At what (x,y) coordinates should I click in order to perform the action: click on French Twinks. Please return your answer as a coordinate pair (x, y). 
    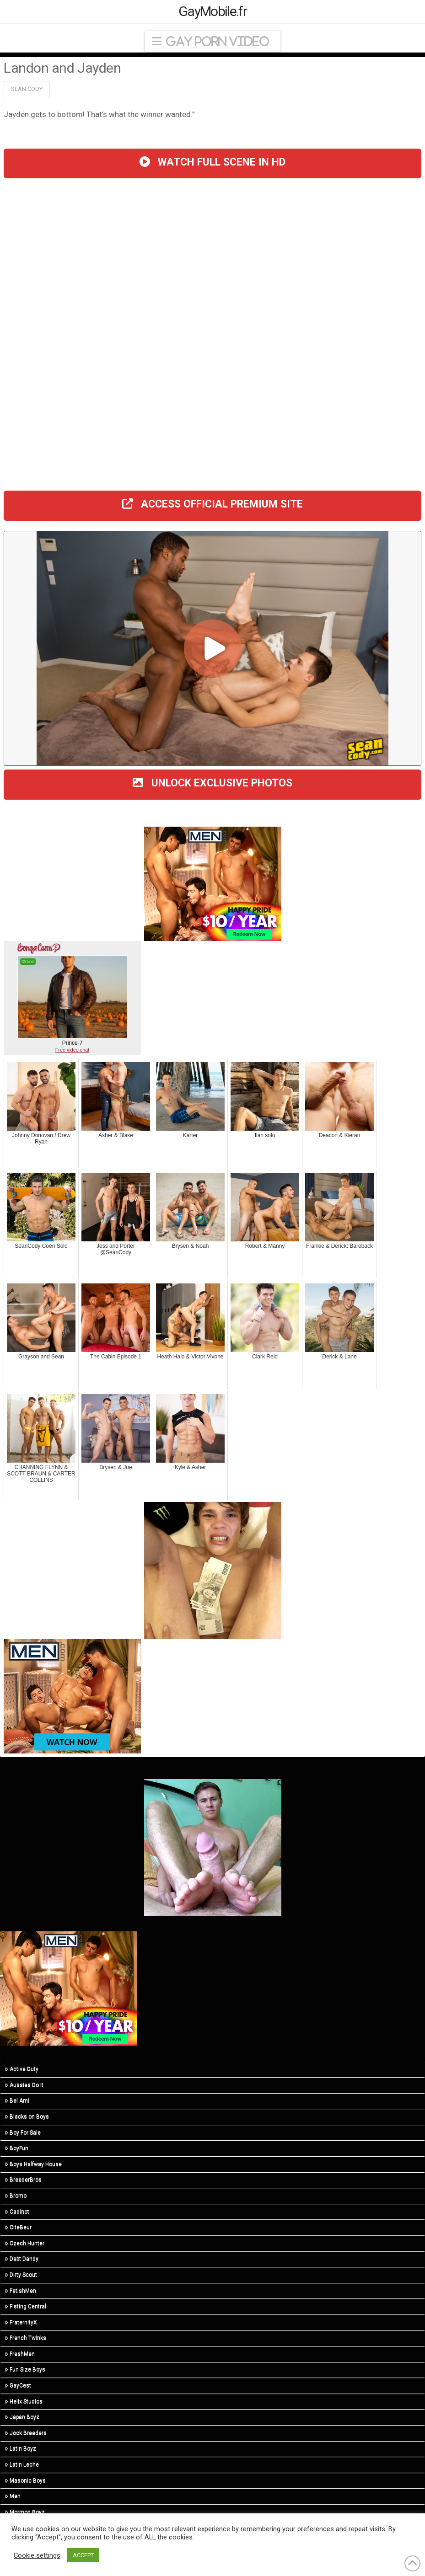
    Looking at the image, I should click on (25, 2338).